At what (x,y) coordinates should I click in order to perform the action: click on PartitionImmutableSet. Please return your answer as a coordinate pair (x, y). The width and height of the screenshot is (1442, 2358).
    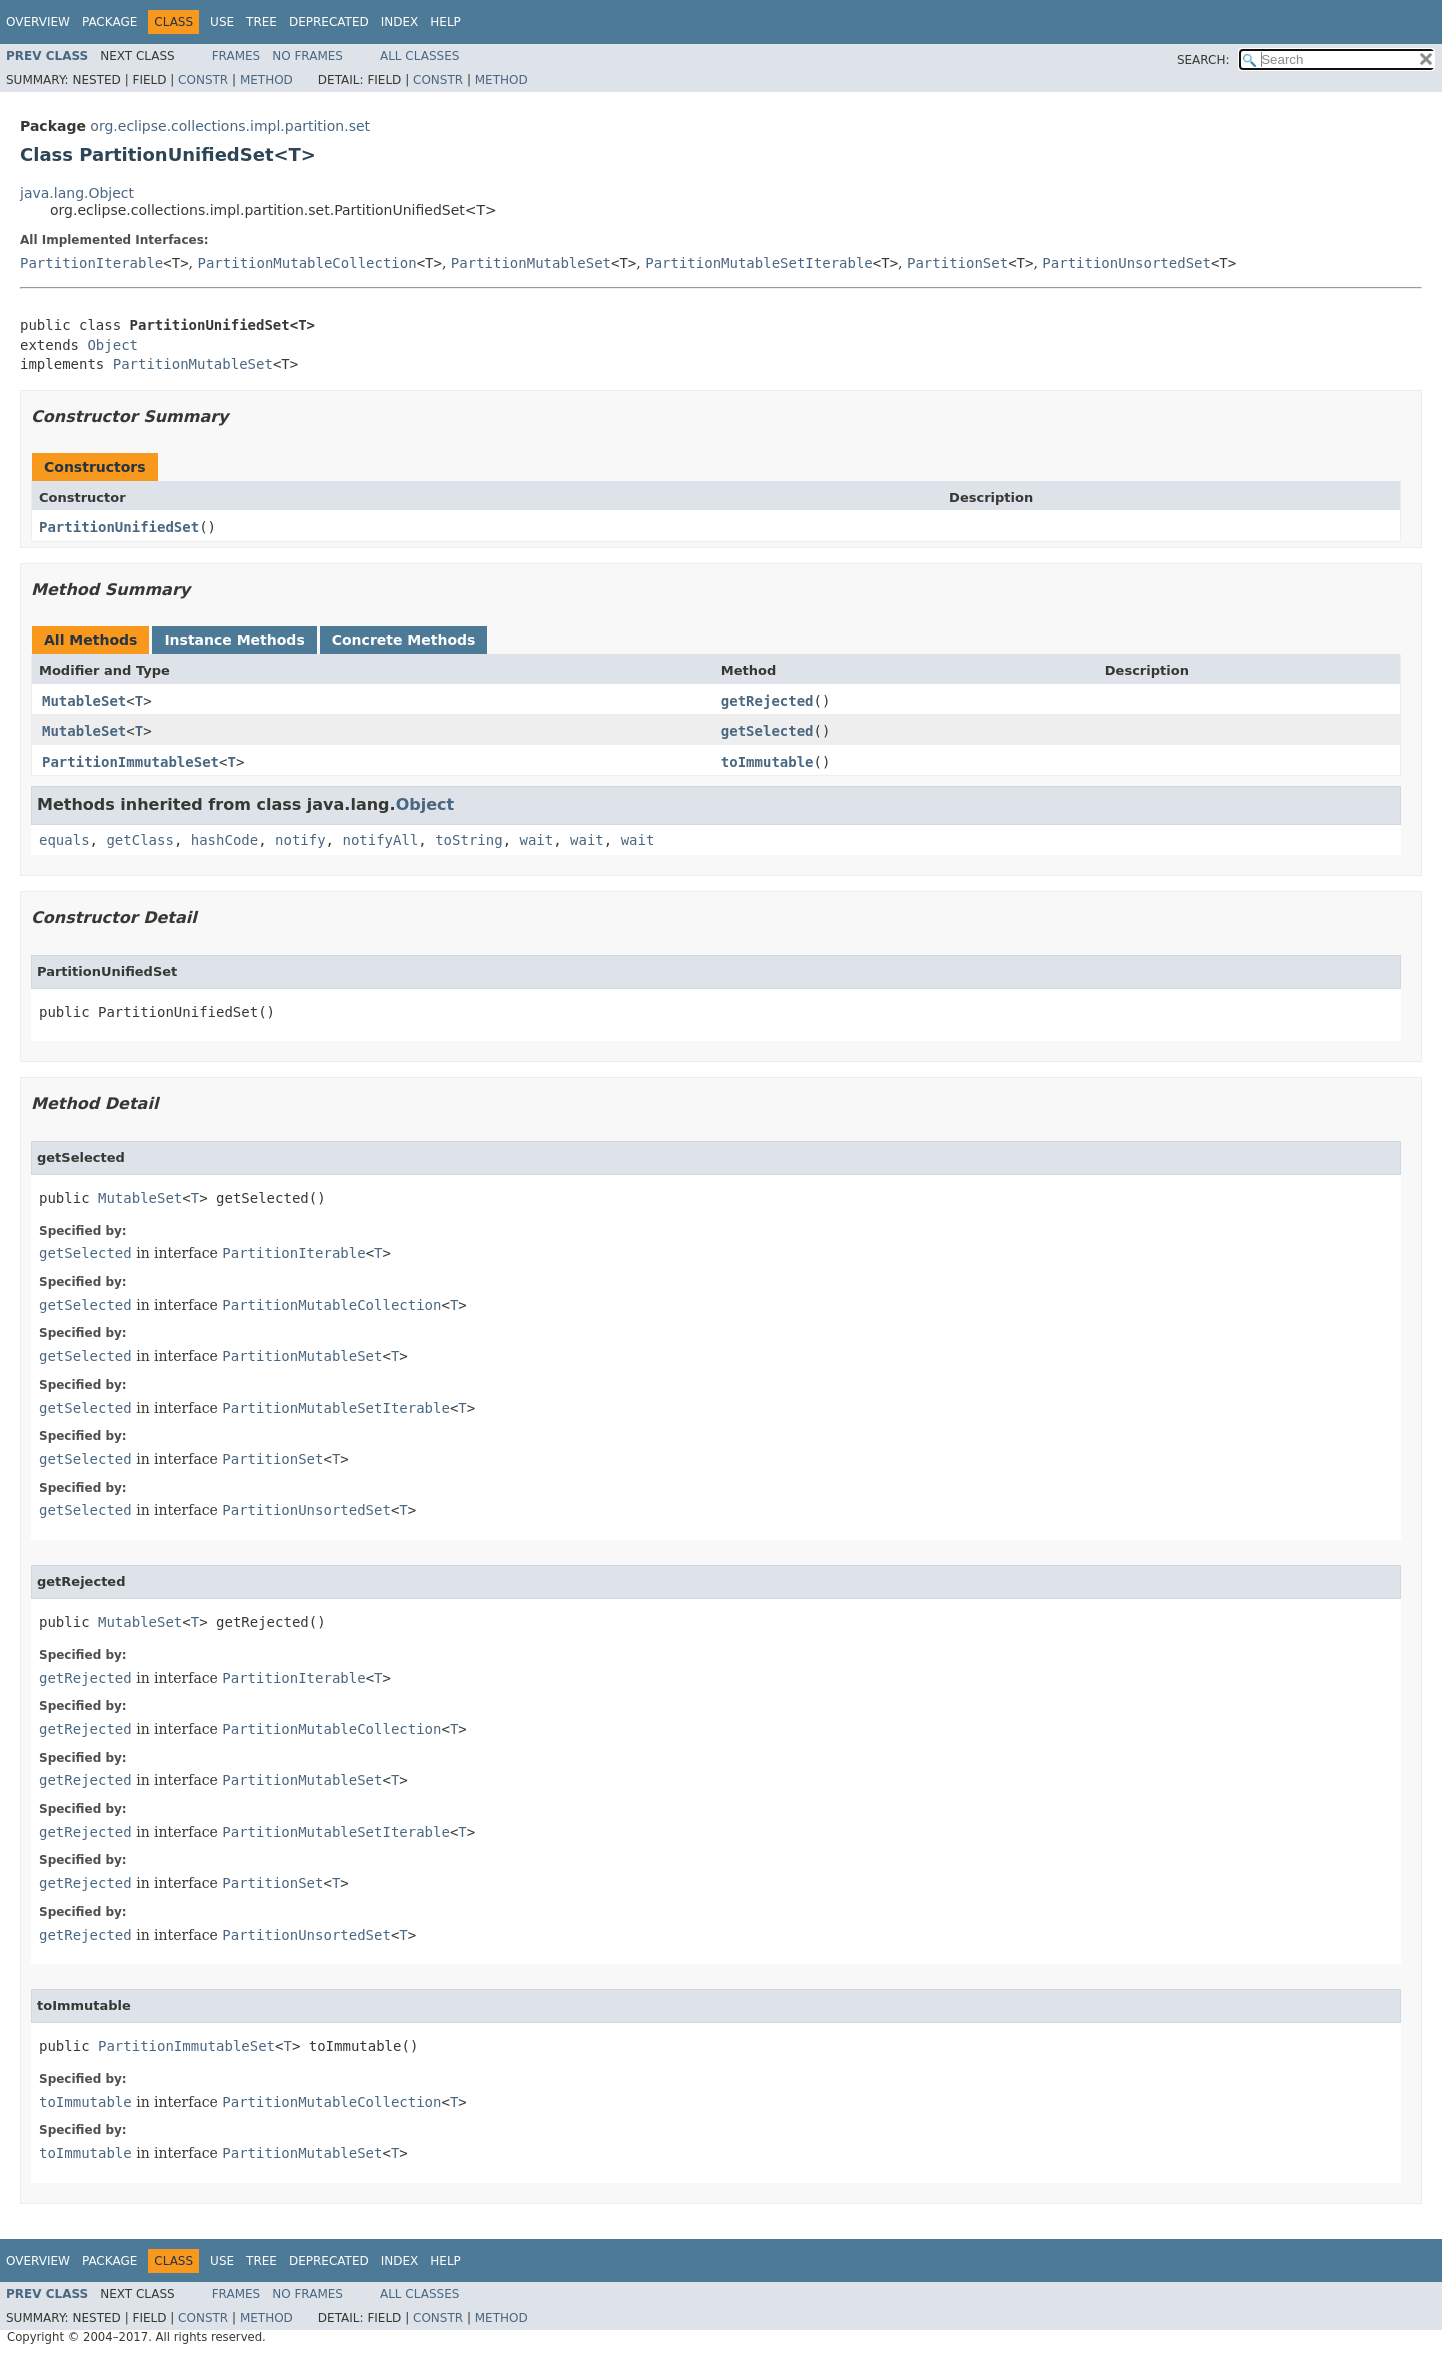
    Looking at the image, I should click on (130, 762).